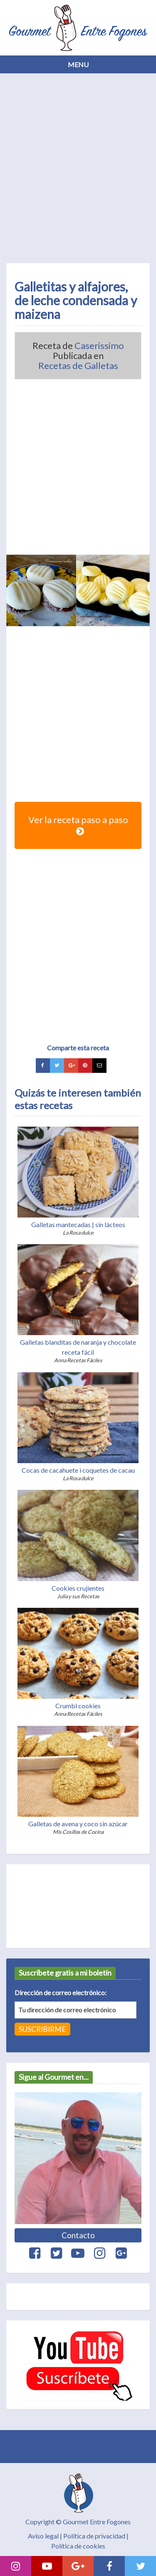  I want to click on Caserissimo, so click(99, 346).